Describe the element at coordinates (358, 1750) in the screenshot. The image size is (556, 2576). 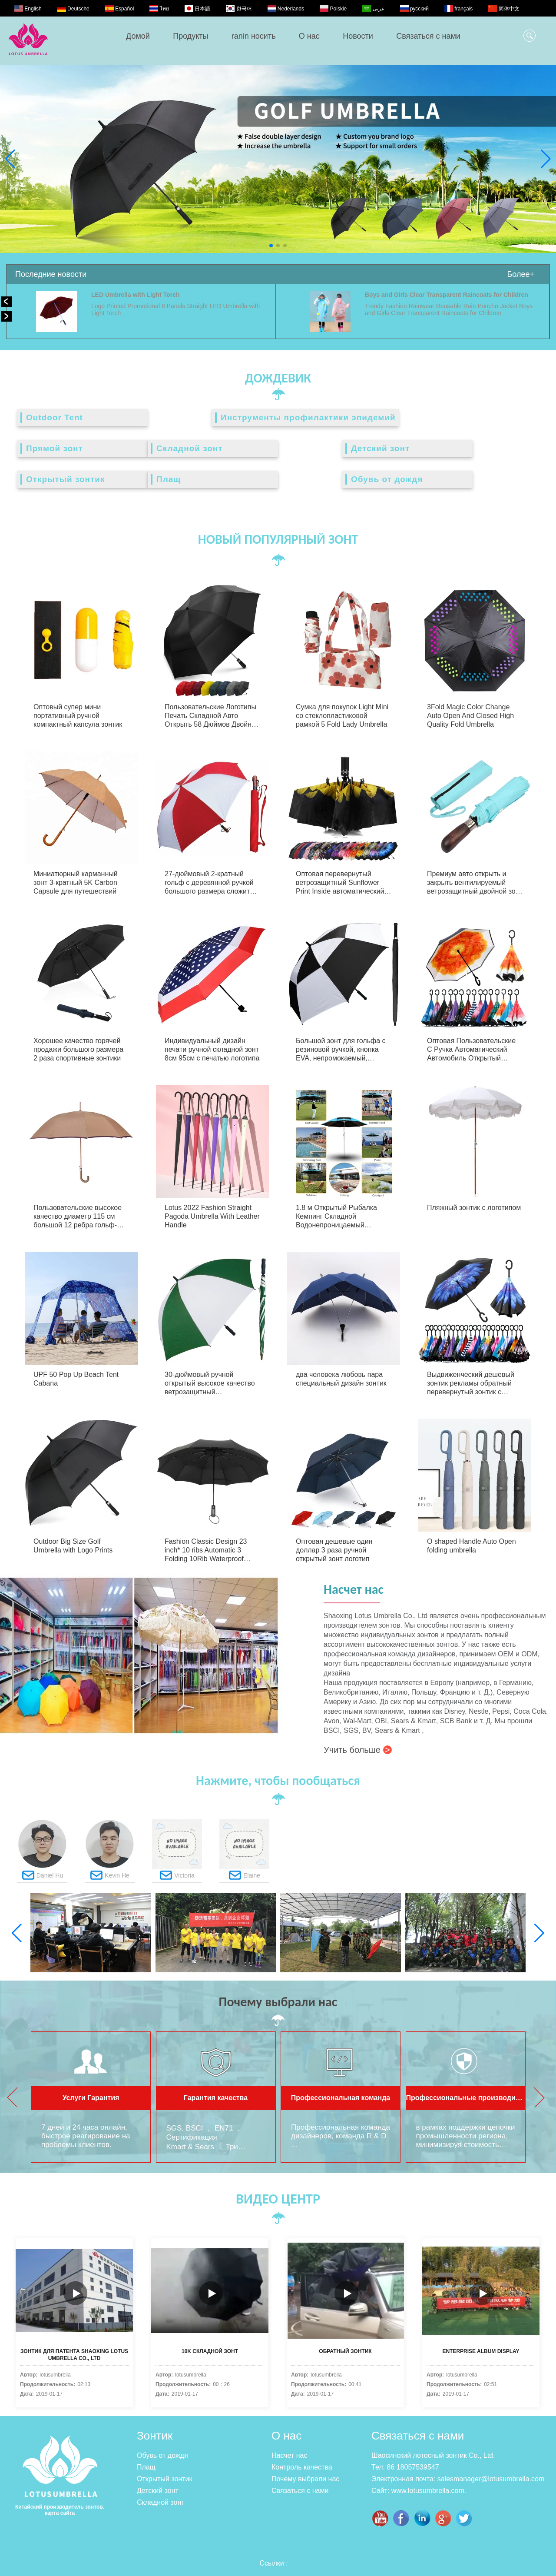
I see `Учить больше` at that location.